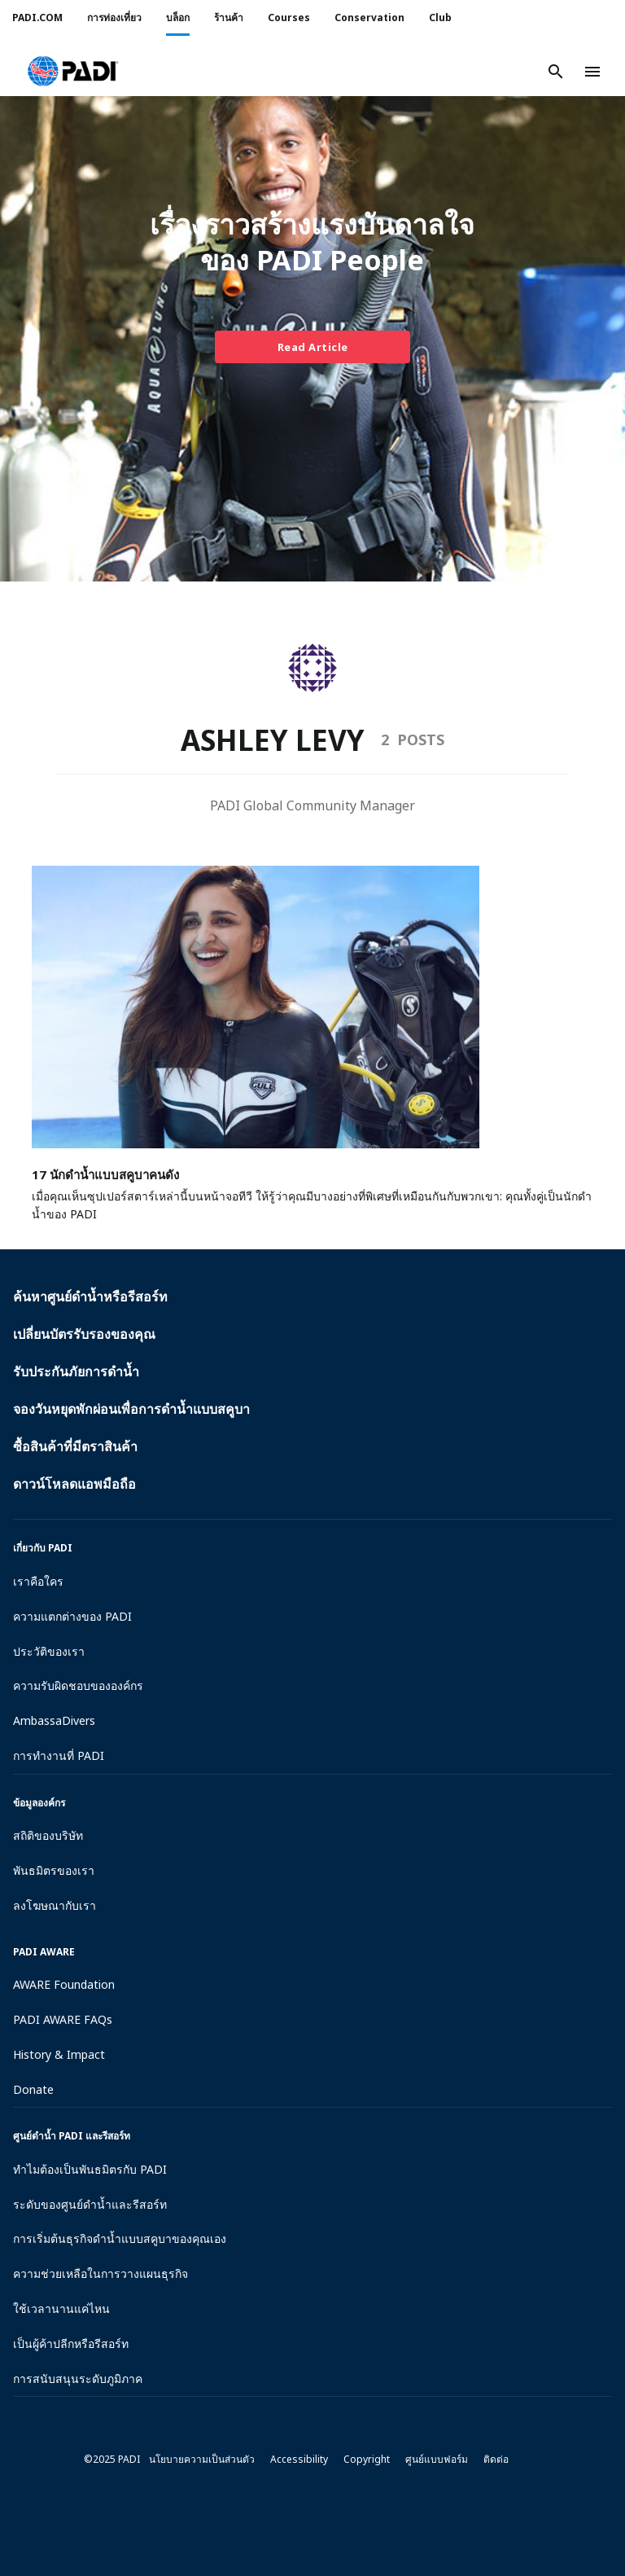 The height and width of the screenshot is (2576, 625). Describe the element at coordinates (84, 1334) in the screenshot. I see `เปลี่ยนบัตรรับรองของคุณ` at that location.